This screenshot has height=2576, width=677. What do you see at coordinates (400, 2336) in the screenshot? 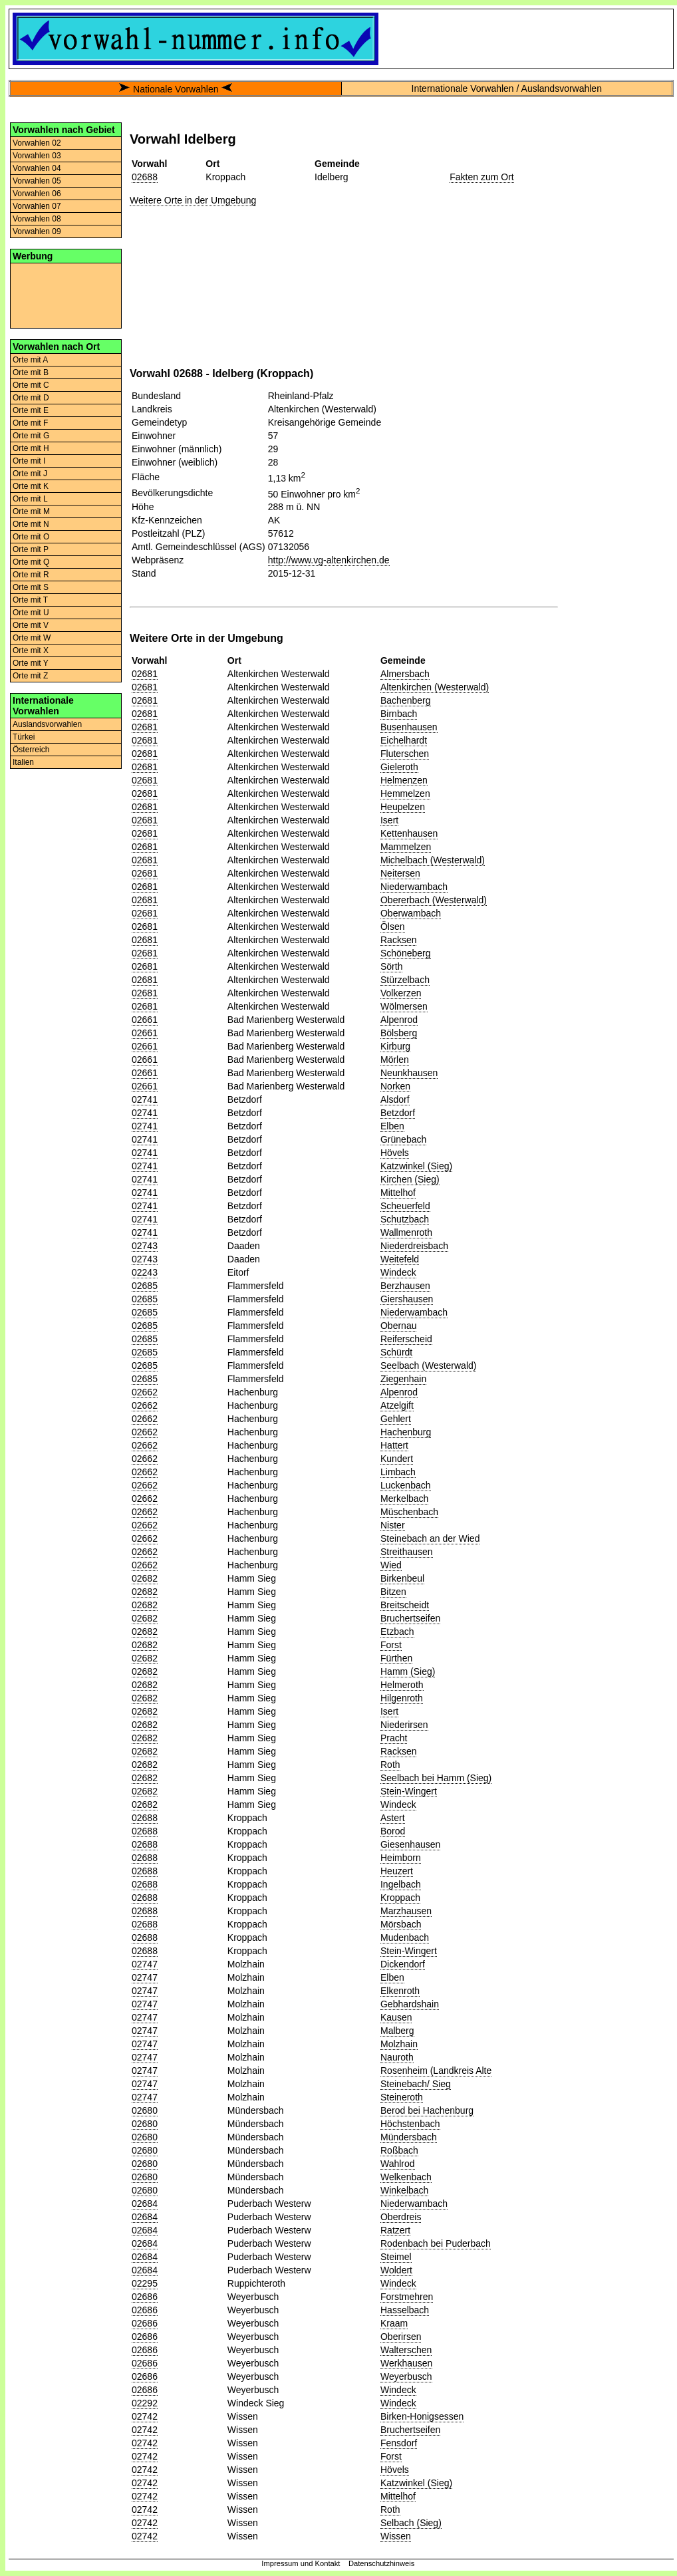
I see `Oberirsen` at bounding box center [400, 2336].